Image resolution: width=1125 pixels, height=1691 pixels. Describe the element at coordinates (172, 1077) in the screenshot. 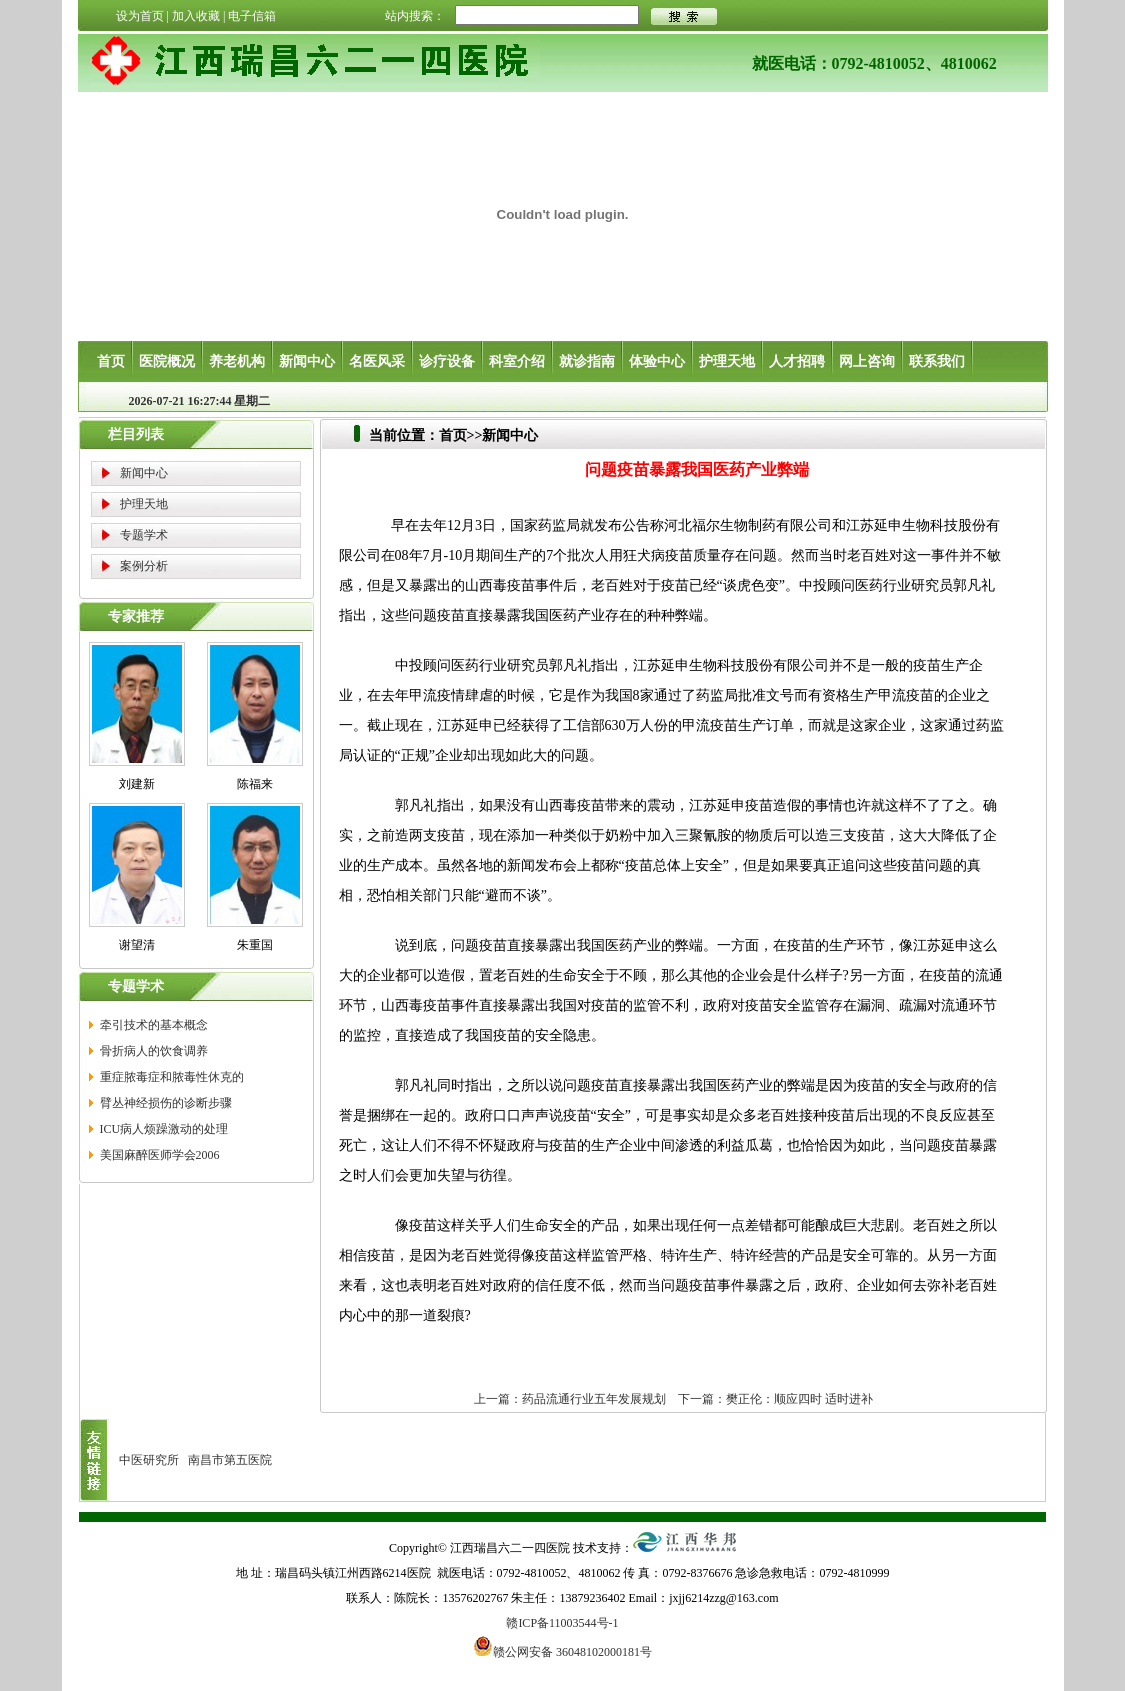

I see `重症脓毒症和脓毒性休克的` at that location.